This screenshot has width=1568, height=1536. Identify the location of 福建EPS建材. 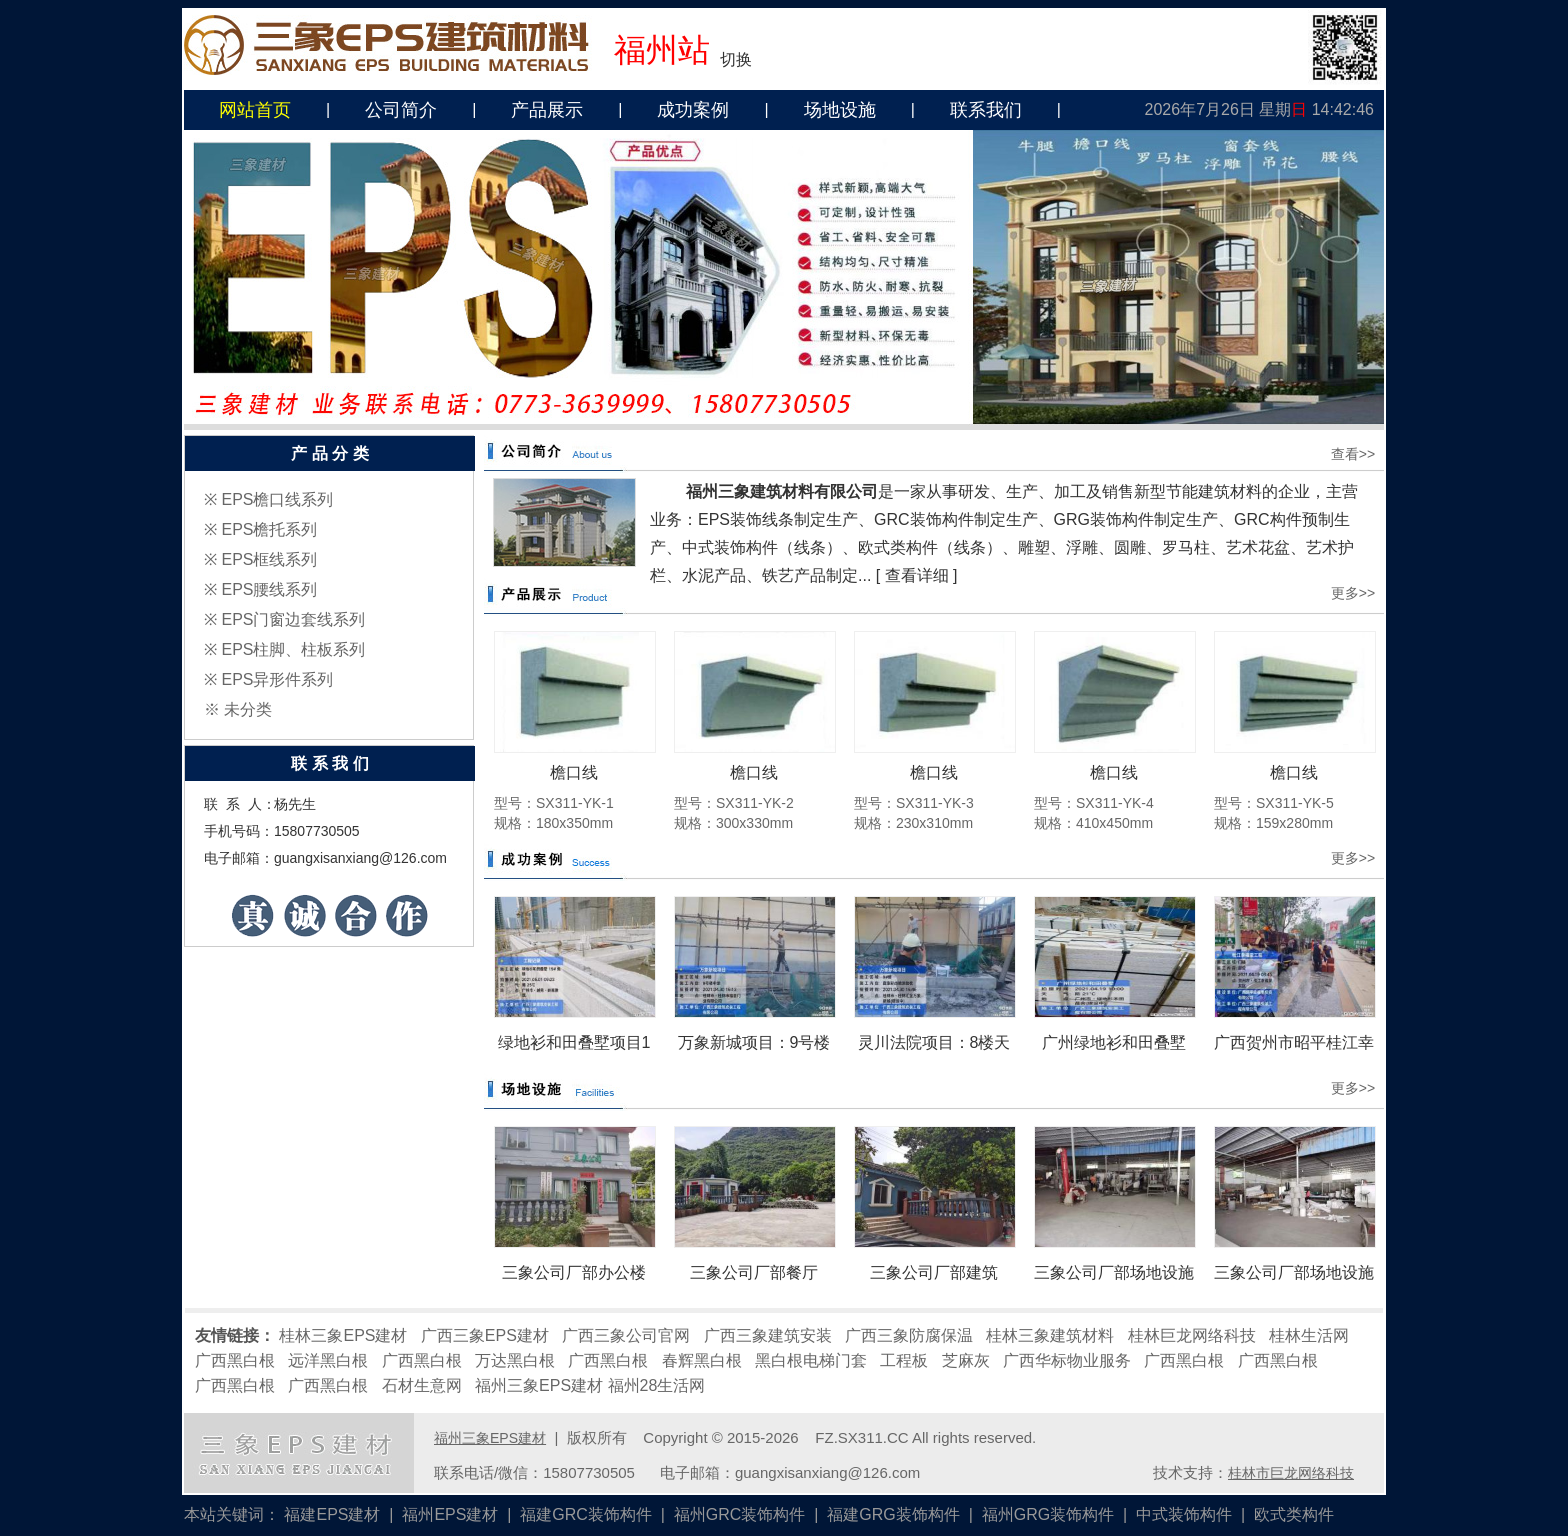
(332, 1514).